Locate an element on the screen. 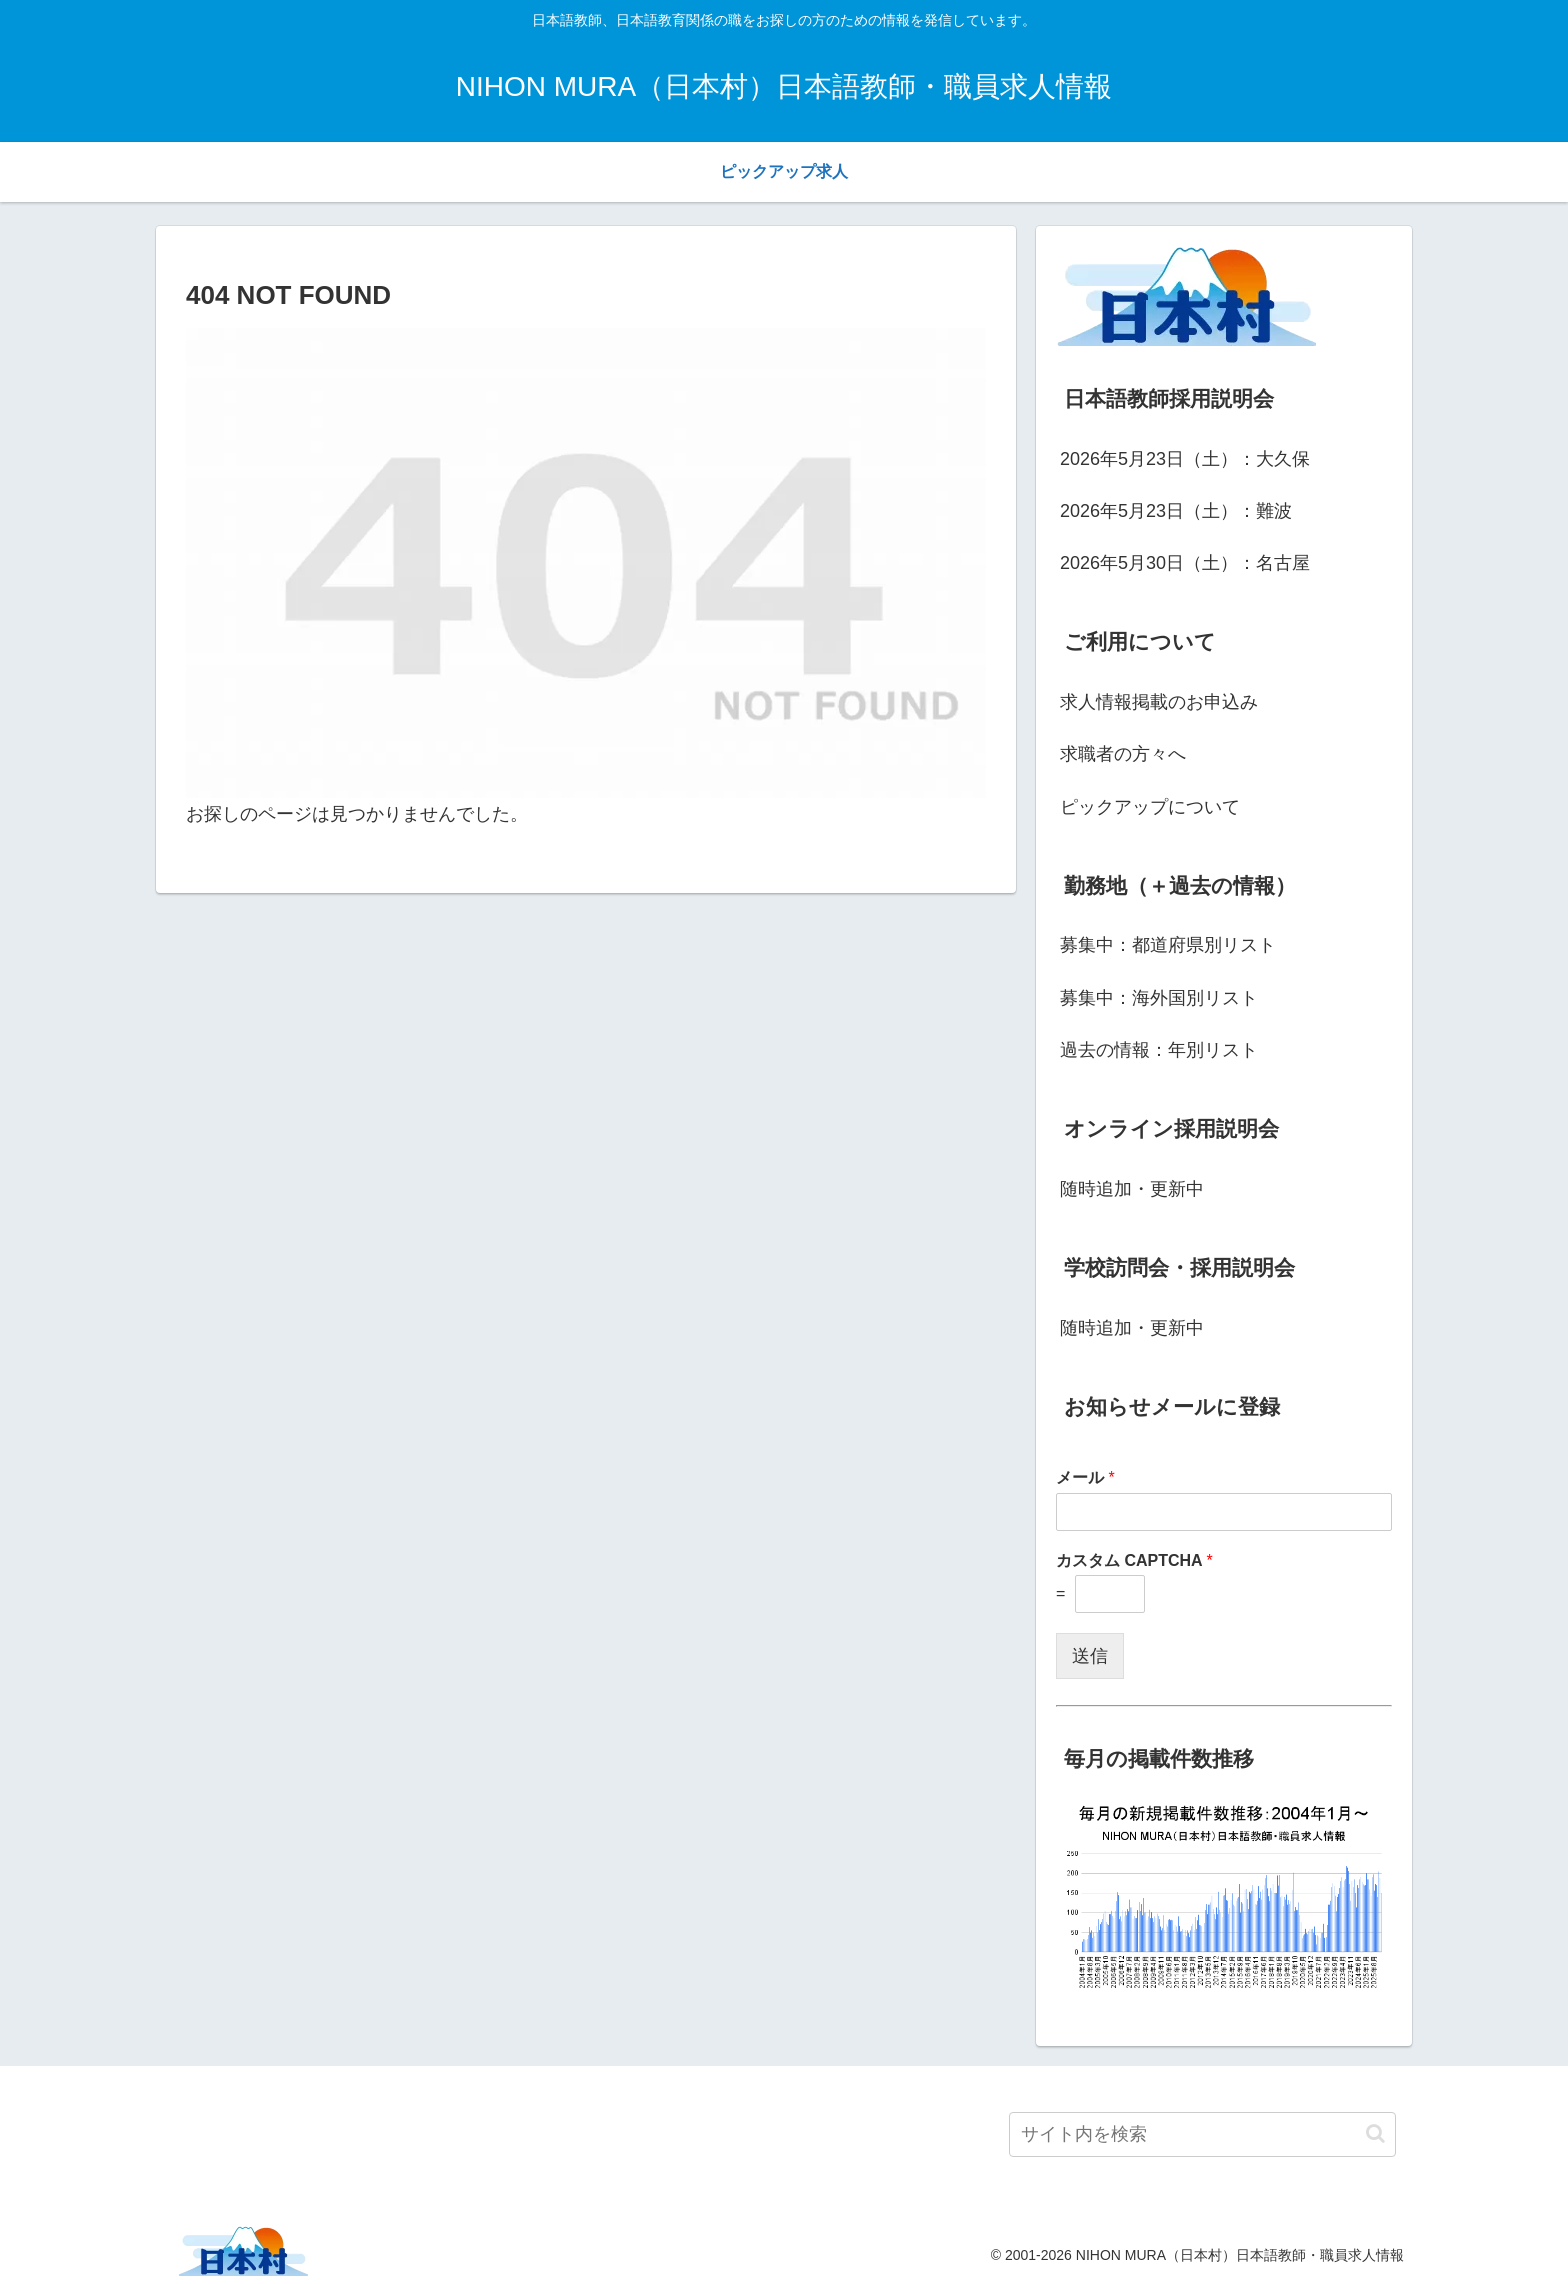  2026年5月23日（土）：難波 is located at coordinates (1176, 511).